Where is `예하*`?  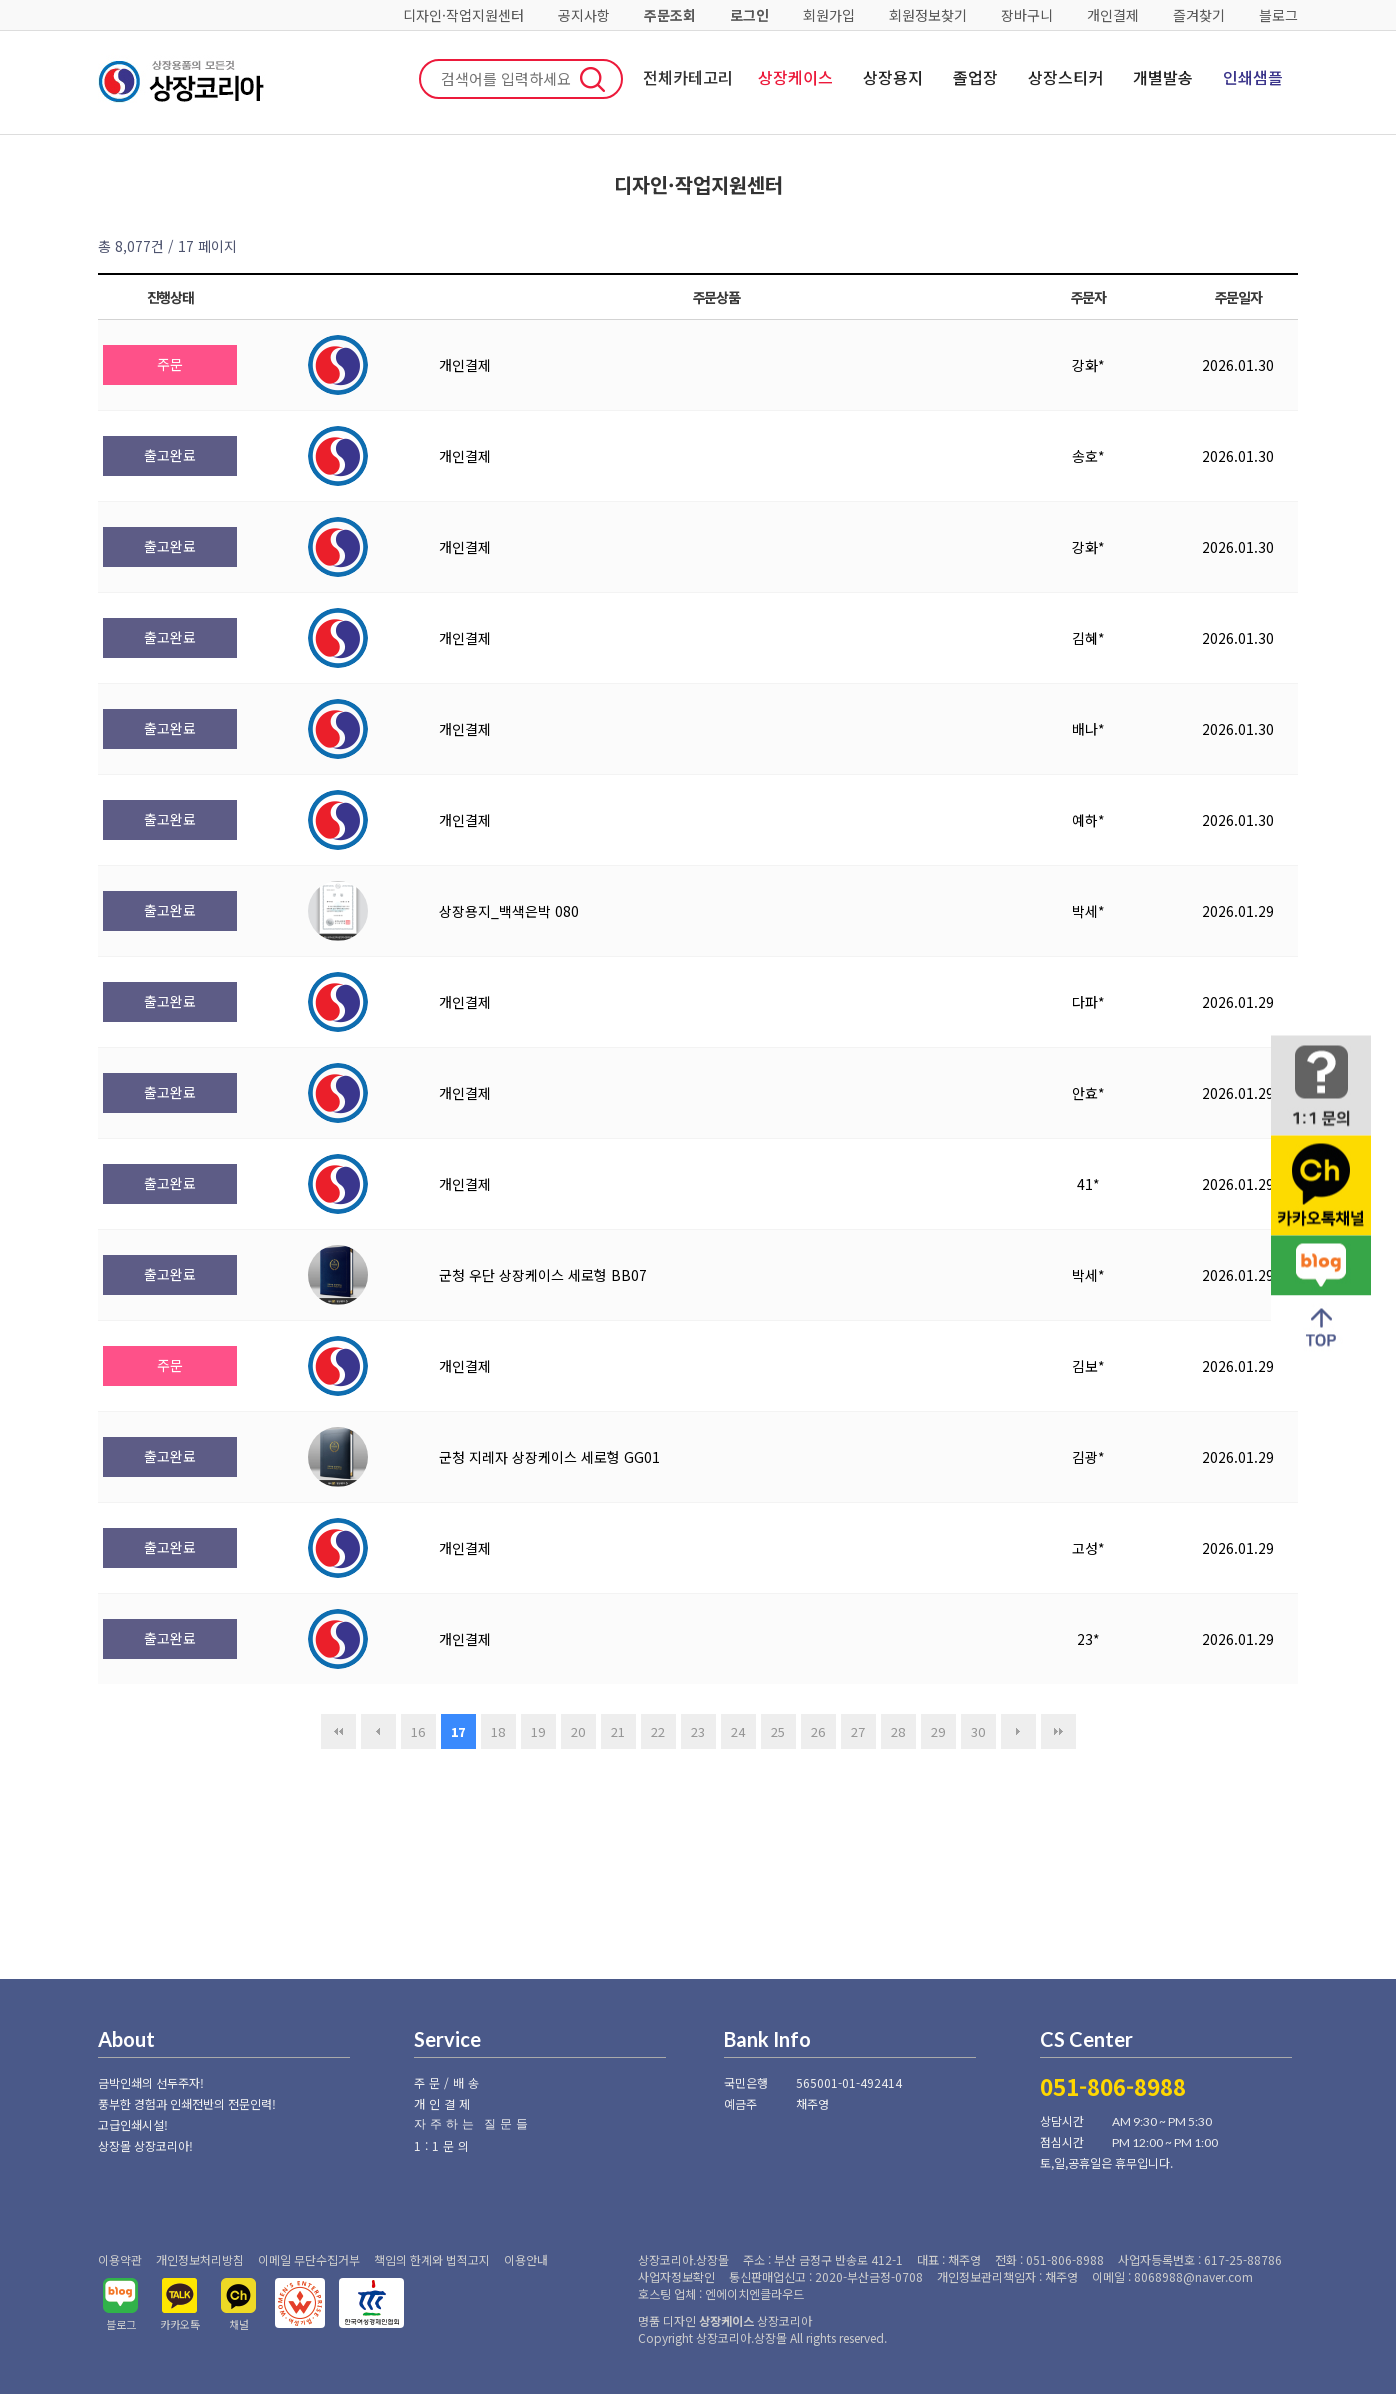
예하* is located at coordinates (1088, 820).